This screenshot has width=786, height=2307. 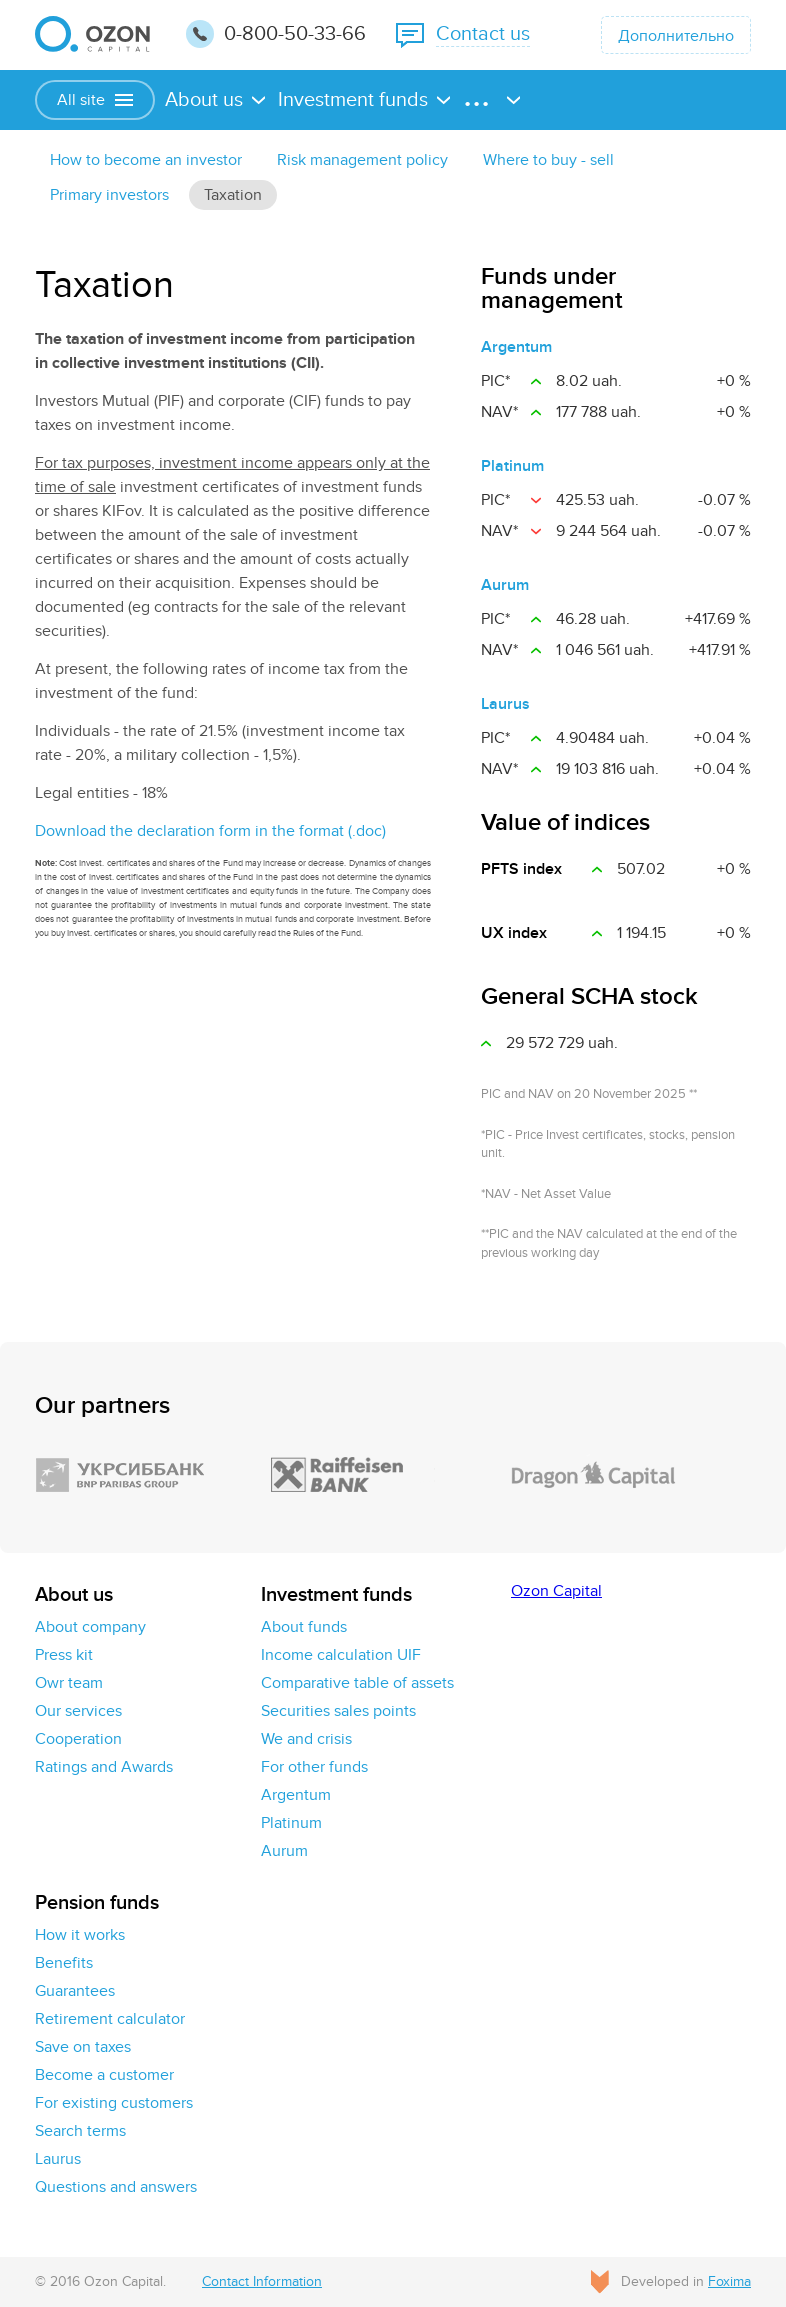 What do you see at coordinates (514, 933) in the screenshot?
I see `UX іndex` at bounding box center [514, 933].